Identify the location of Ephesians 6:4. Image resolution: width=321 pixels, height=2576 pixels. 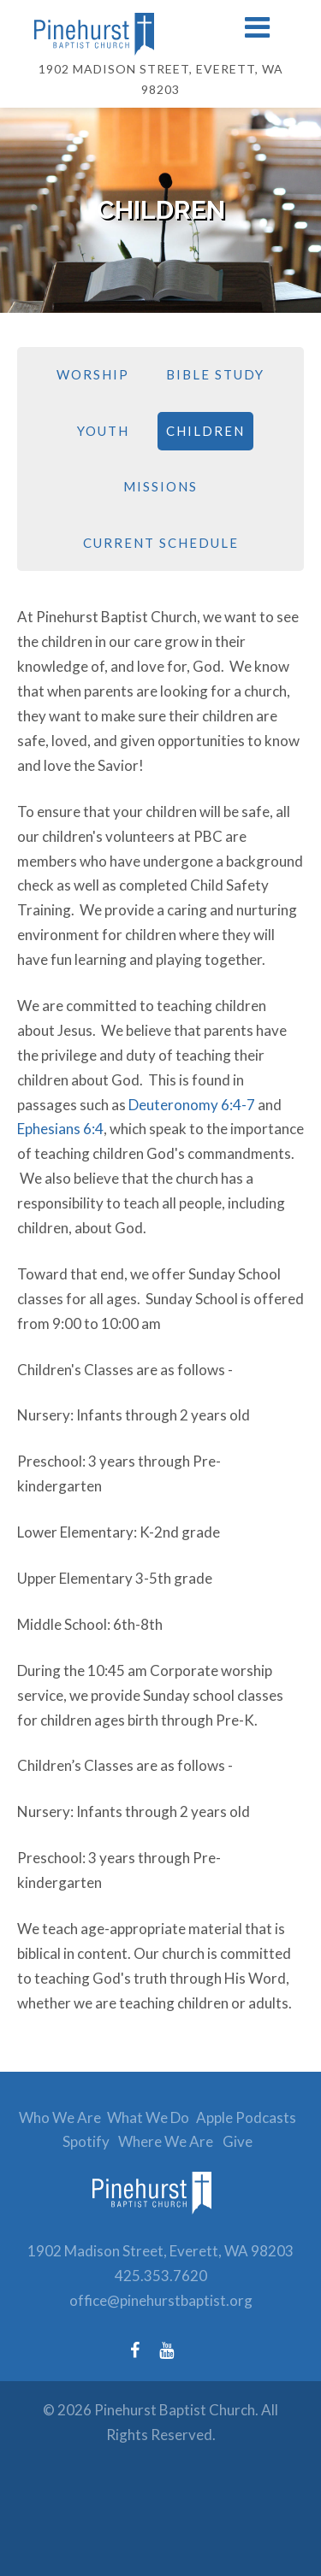
(60, 1129).